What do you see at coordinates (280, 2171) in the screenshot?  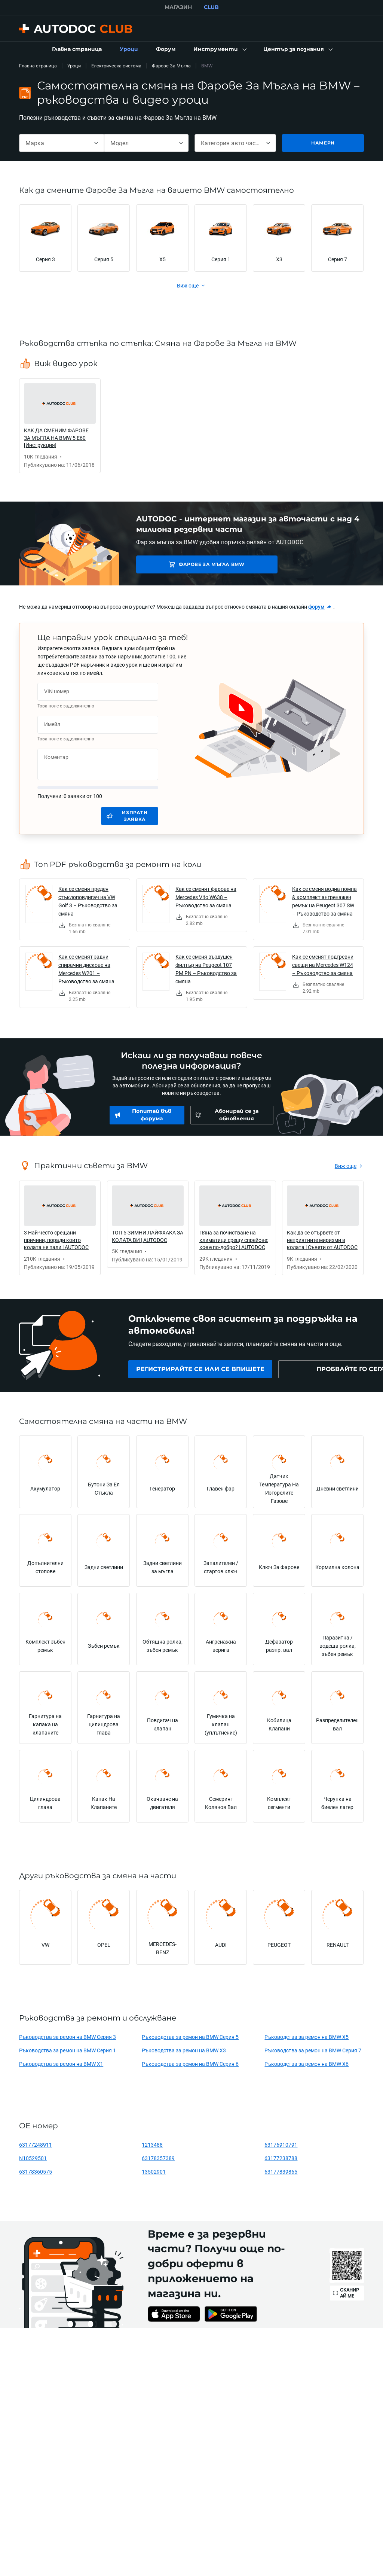 I see `63177839865` at bounding box center [280, 2171].